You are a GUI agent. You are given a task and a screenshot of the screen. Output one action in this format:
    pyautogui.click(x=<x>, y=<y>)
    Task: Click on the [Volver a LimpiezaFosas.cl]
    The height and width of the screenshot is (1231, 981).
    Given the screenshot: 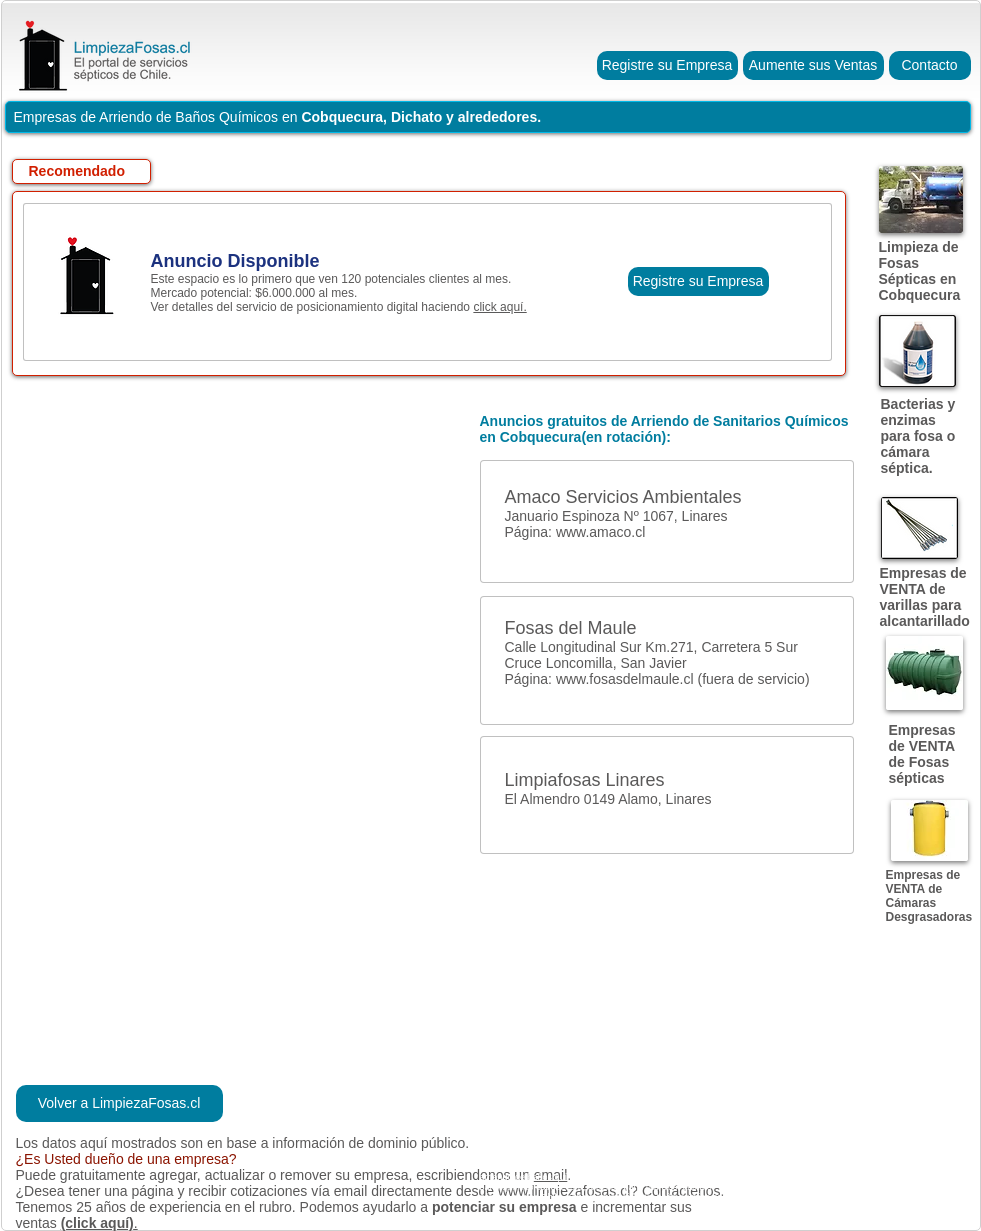 What is the action you would take?
    pyautogui.click(x=119, y=1103)
    